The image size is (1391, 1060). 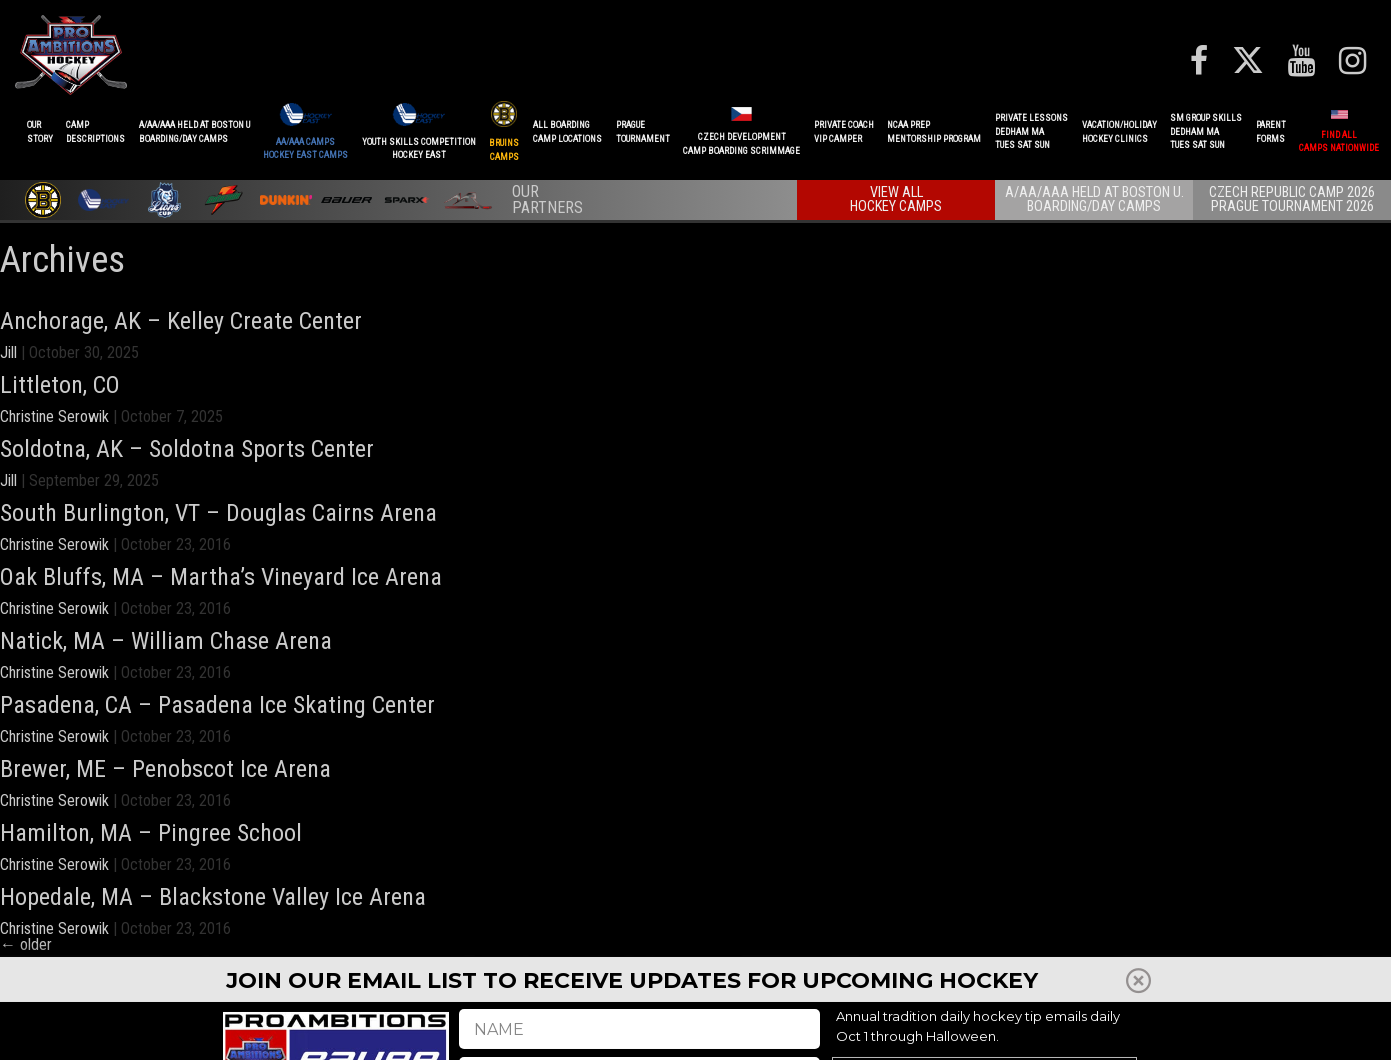 What do you see at coordinates (40, 132) in the screenshot?
I see `OurStory` at bounding box center [40, 132].